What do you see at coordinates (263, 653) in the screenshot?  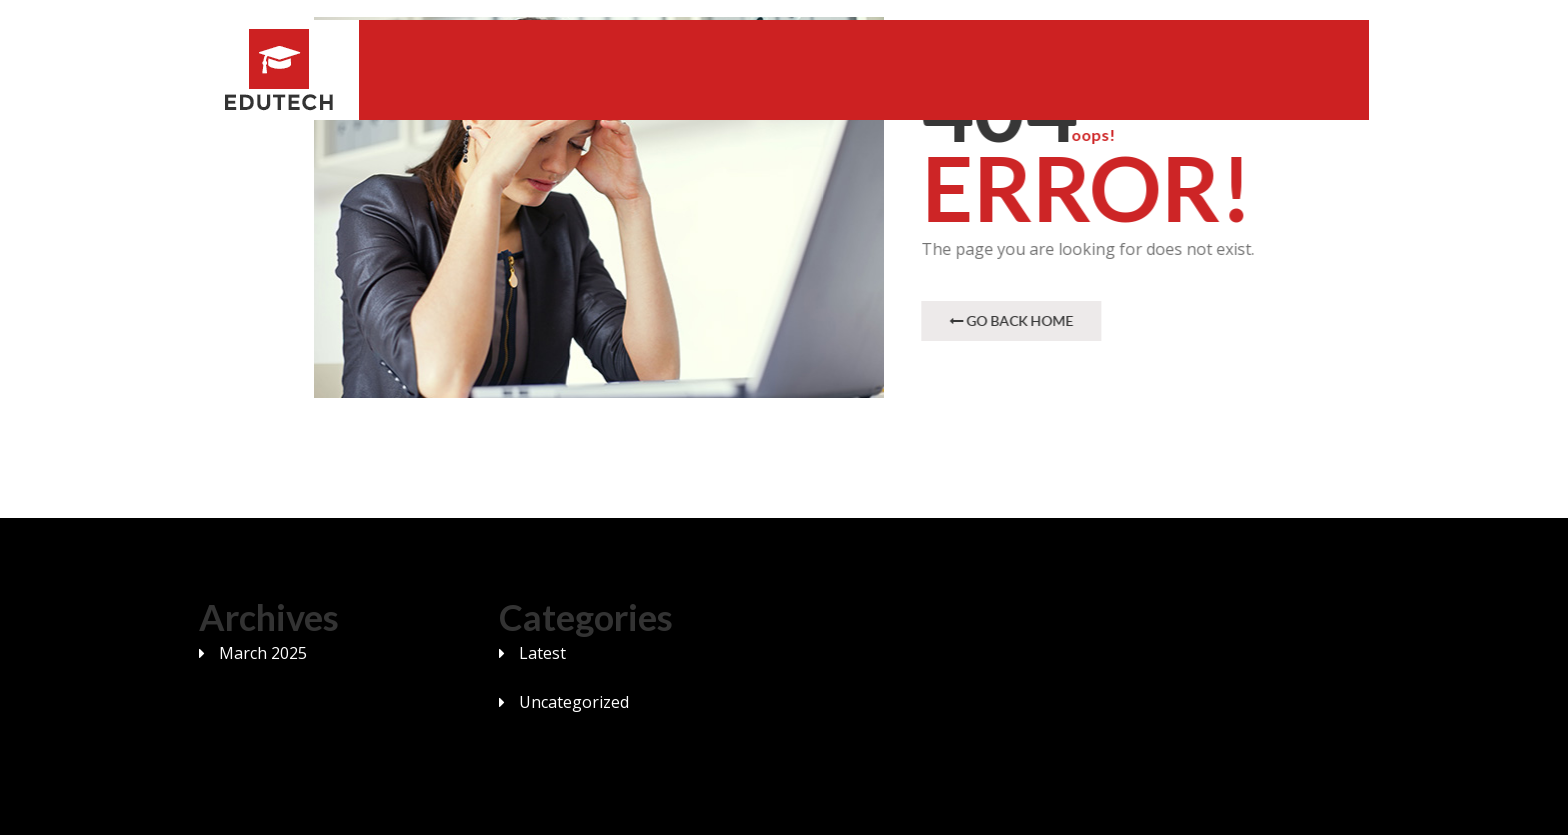 I see `March 2025` at bounding box center [263, 653].